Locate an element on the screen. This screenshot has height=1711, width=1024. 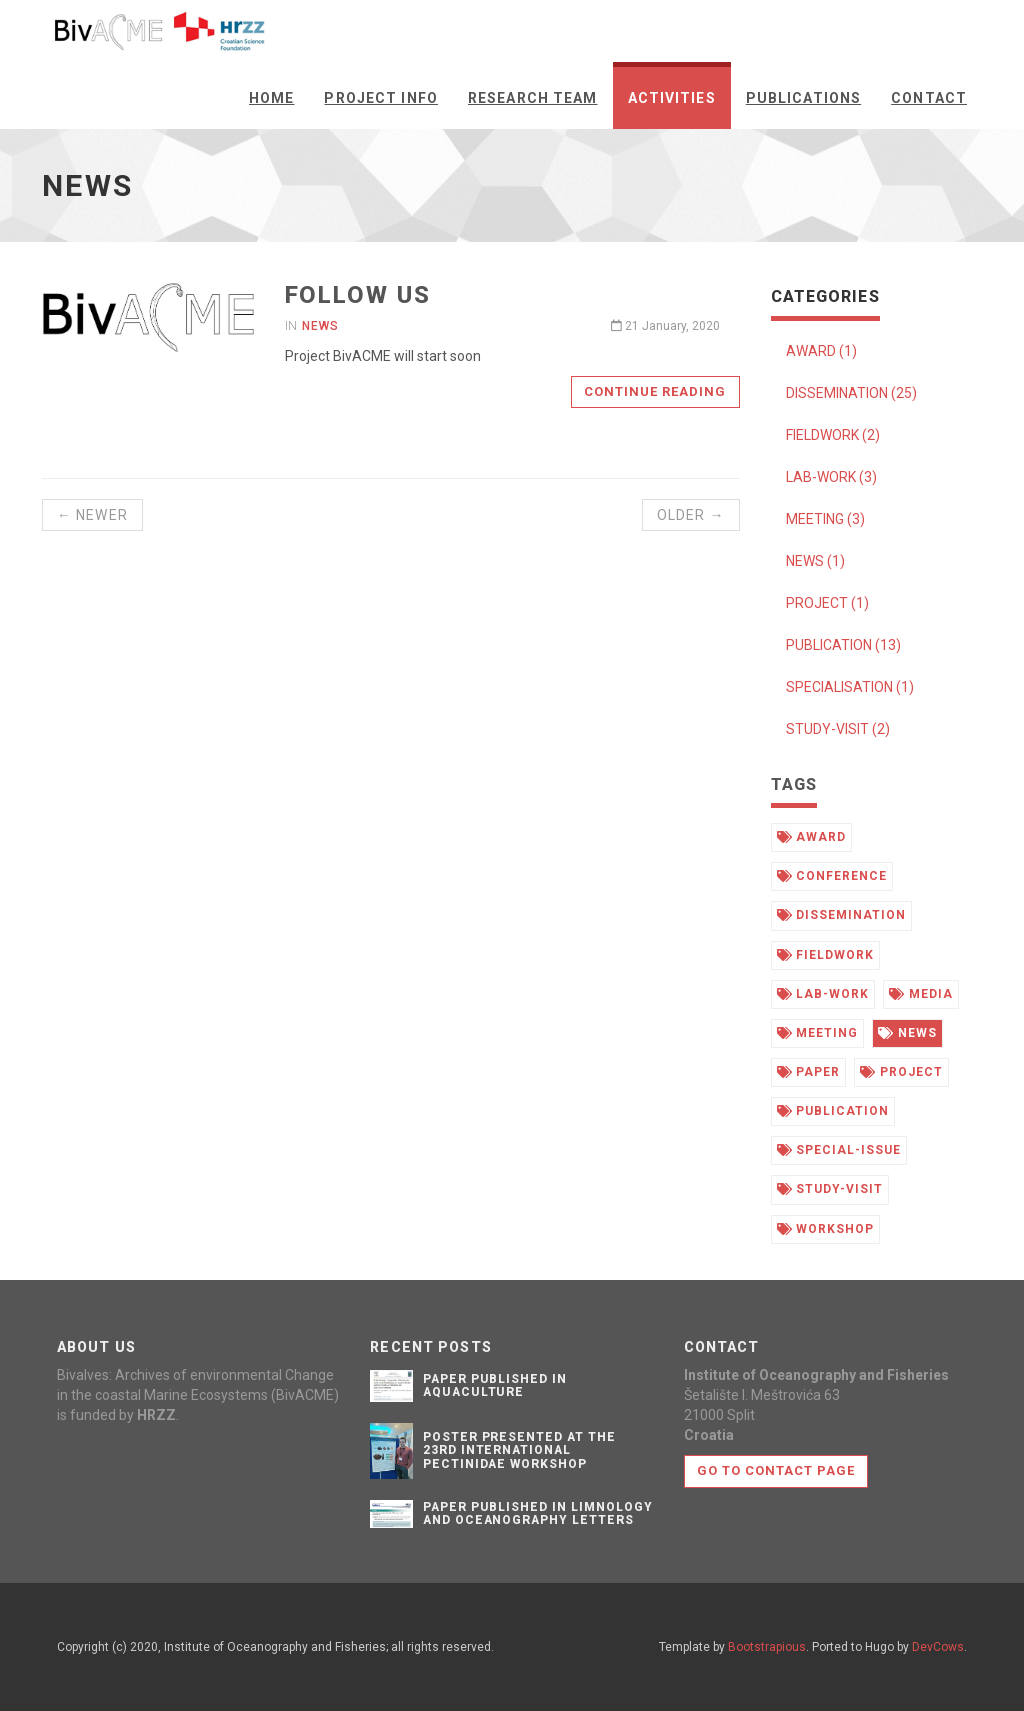
DISSEMINATION (25) is located at coordinates (851, 393).